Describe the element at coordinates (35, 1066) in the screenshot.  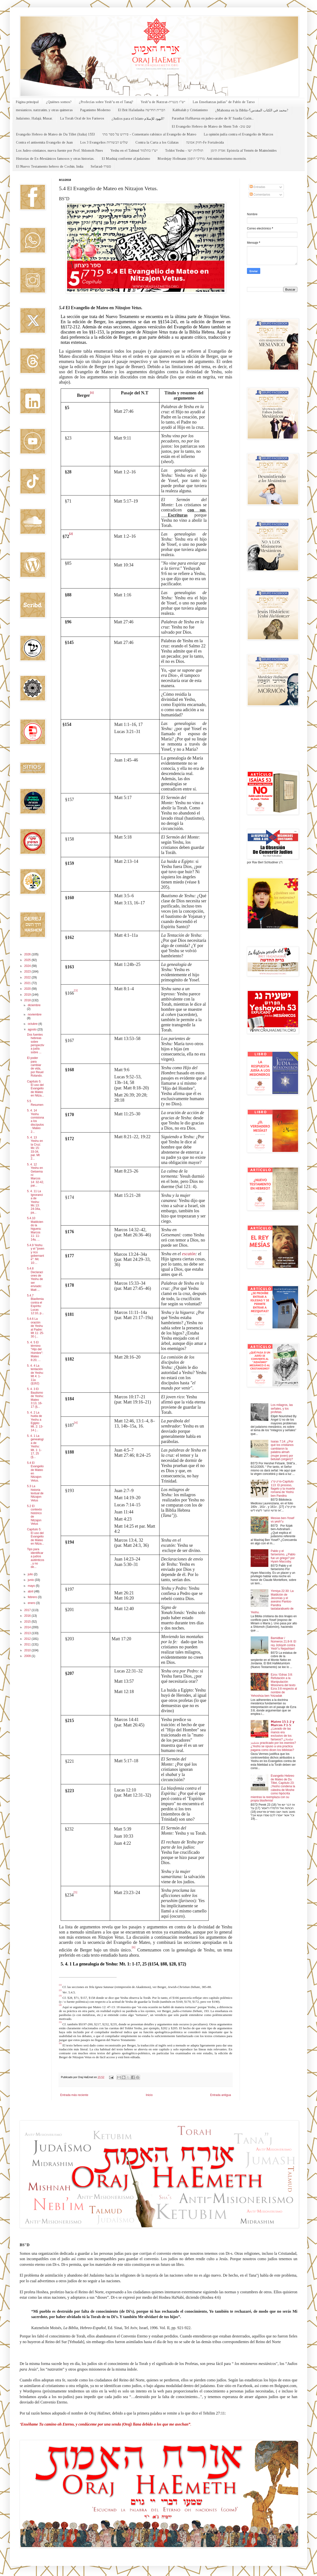
I see `El poder para cambiar de vida, por Reuel Rolando.` at that location.